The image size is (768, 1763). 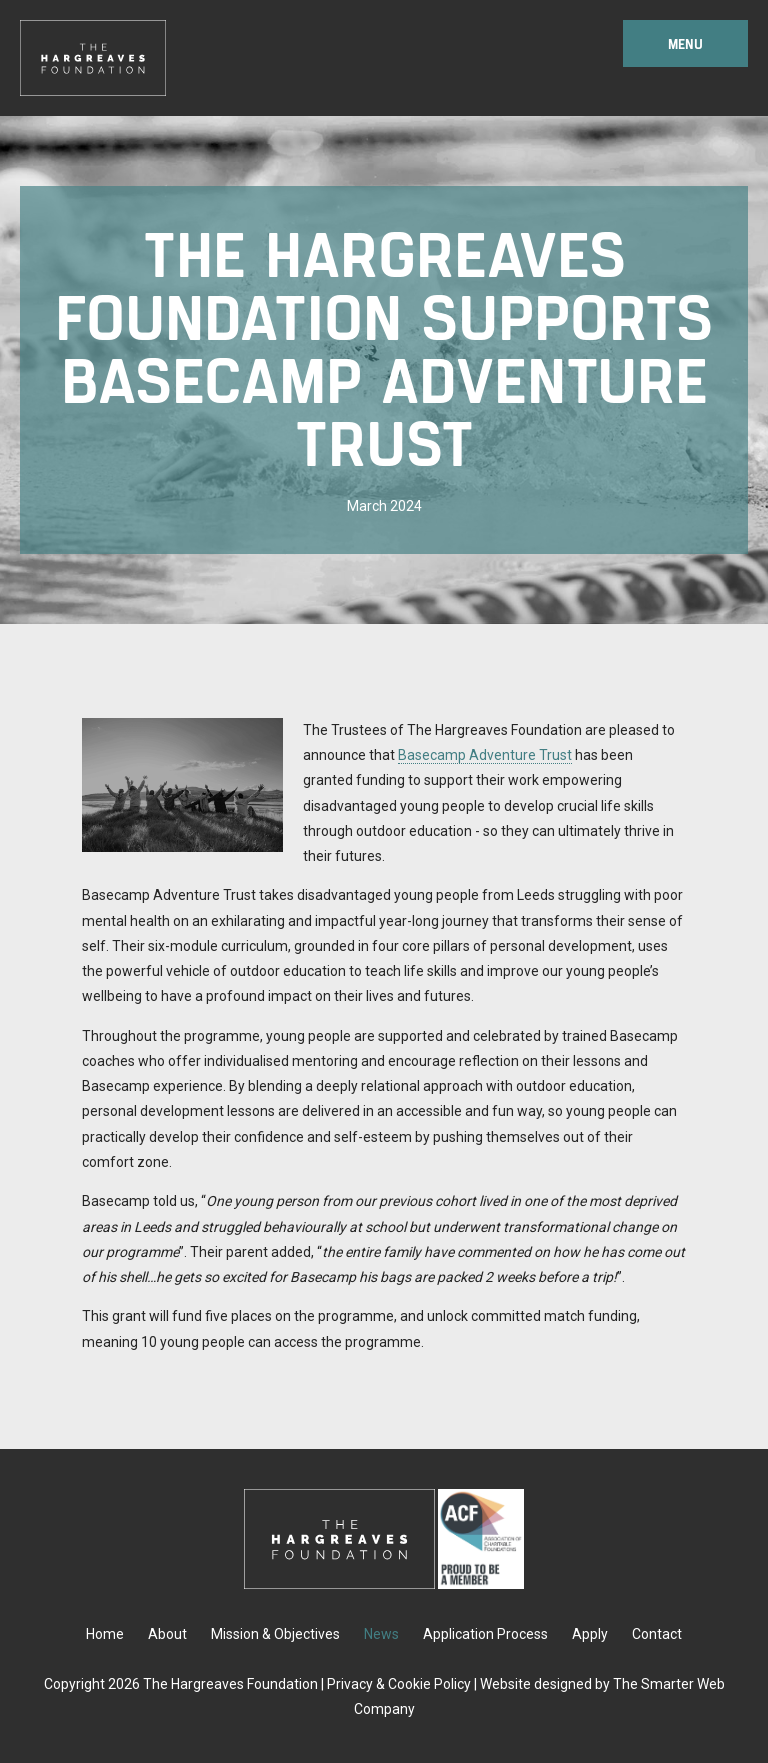 What do you see at coordinates (399, 1684) in the screenshot?
I see `Privacy & Cookie Policy` at bounding box center [399, 1684].